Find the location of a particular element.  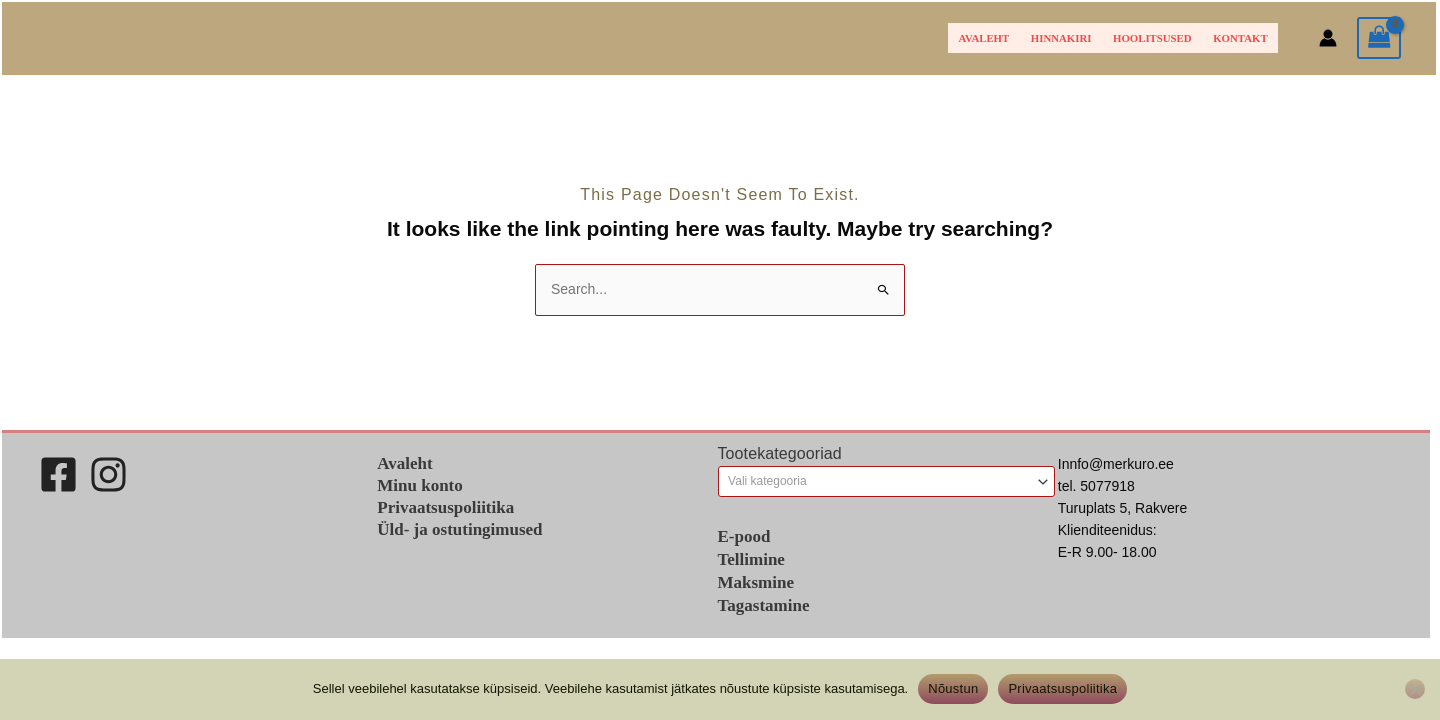

Kontakt is located at coordinates (1240, 38).